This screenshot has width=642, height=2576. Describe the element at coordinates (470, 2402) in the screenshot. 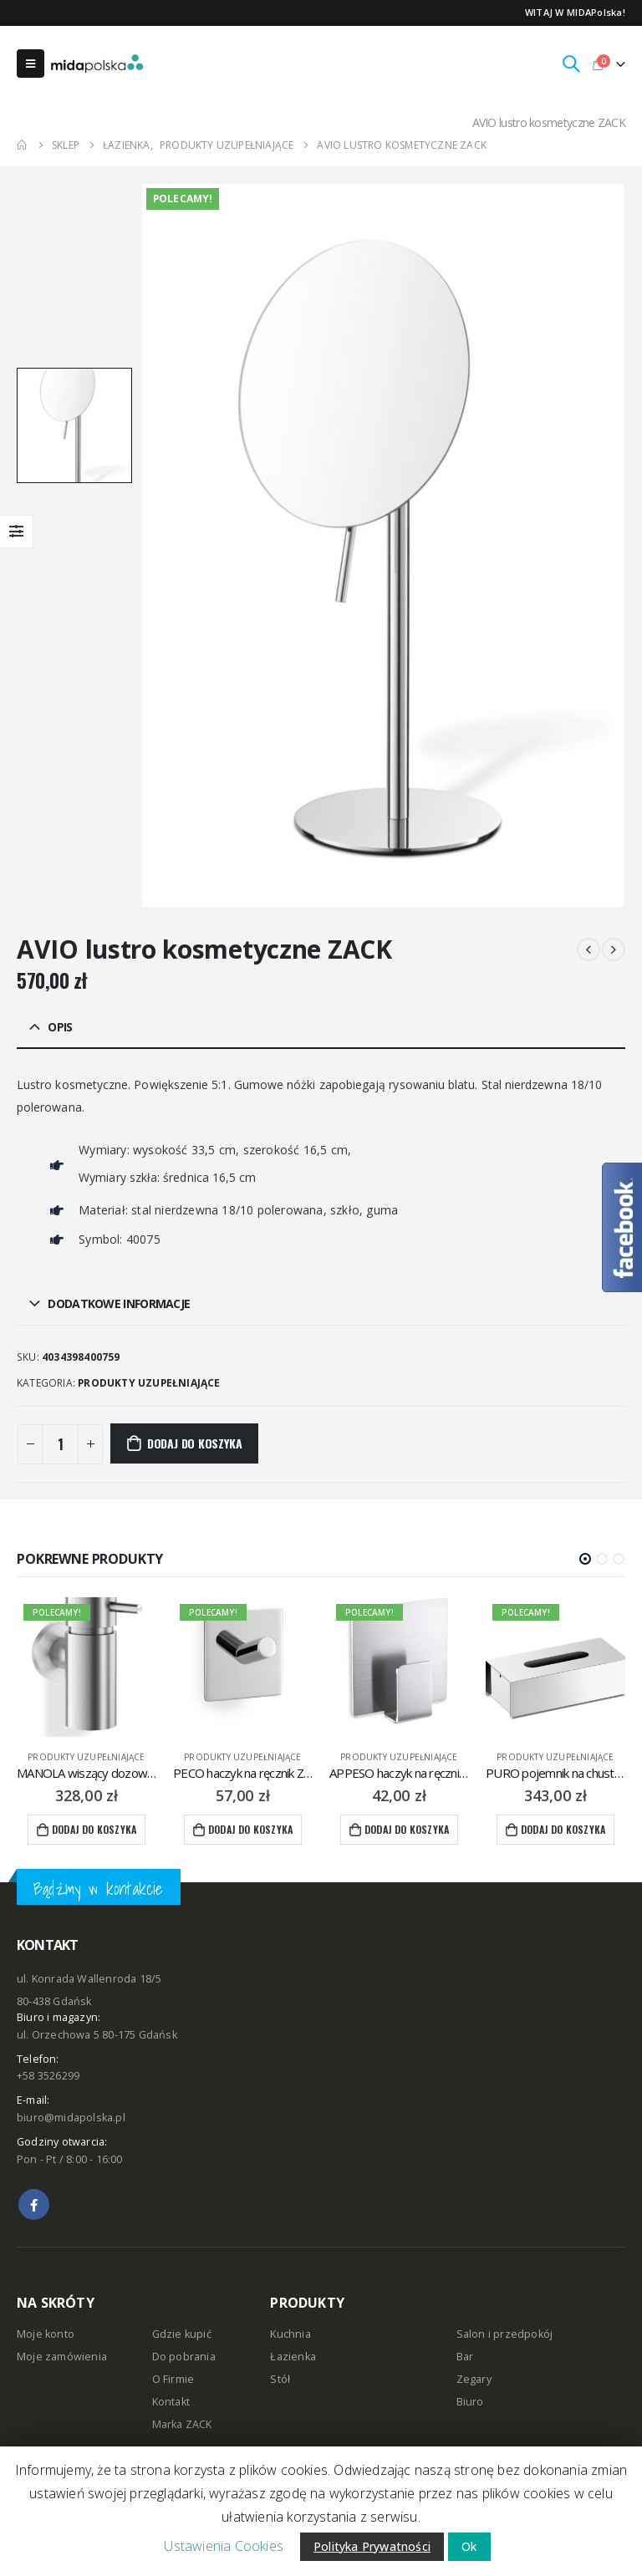

I see `Biuro` at that location.